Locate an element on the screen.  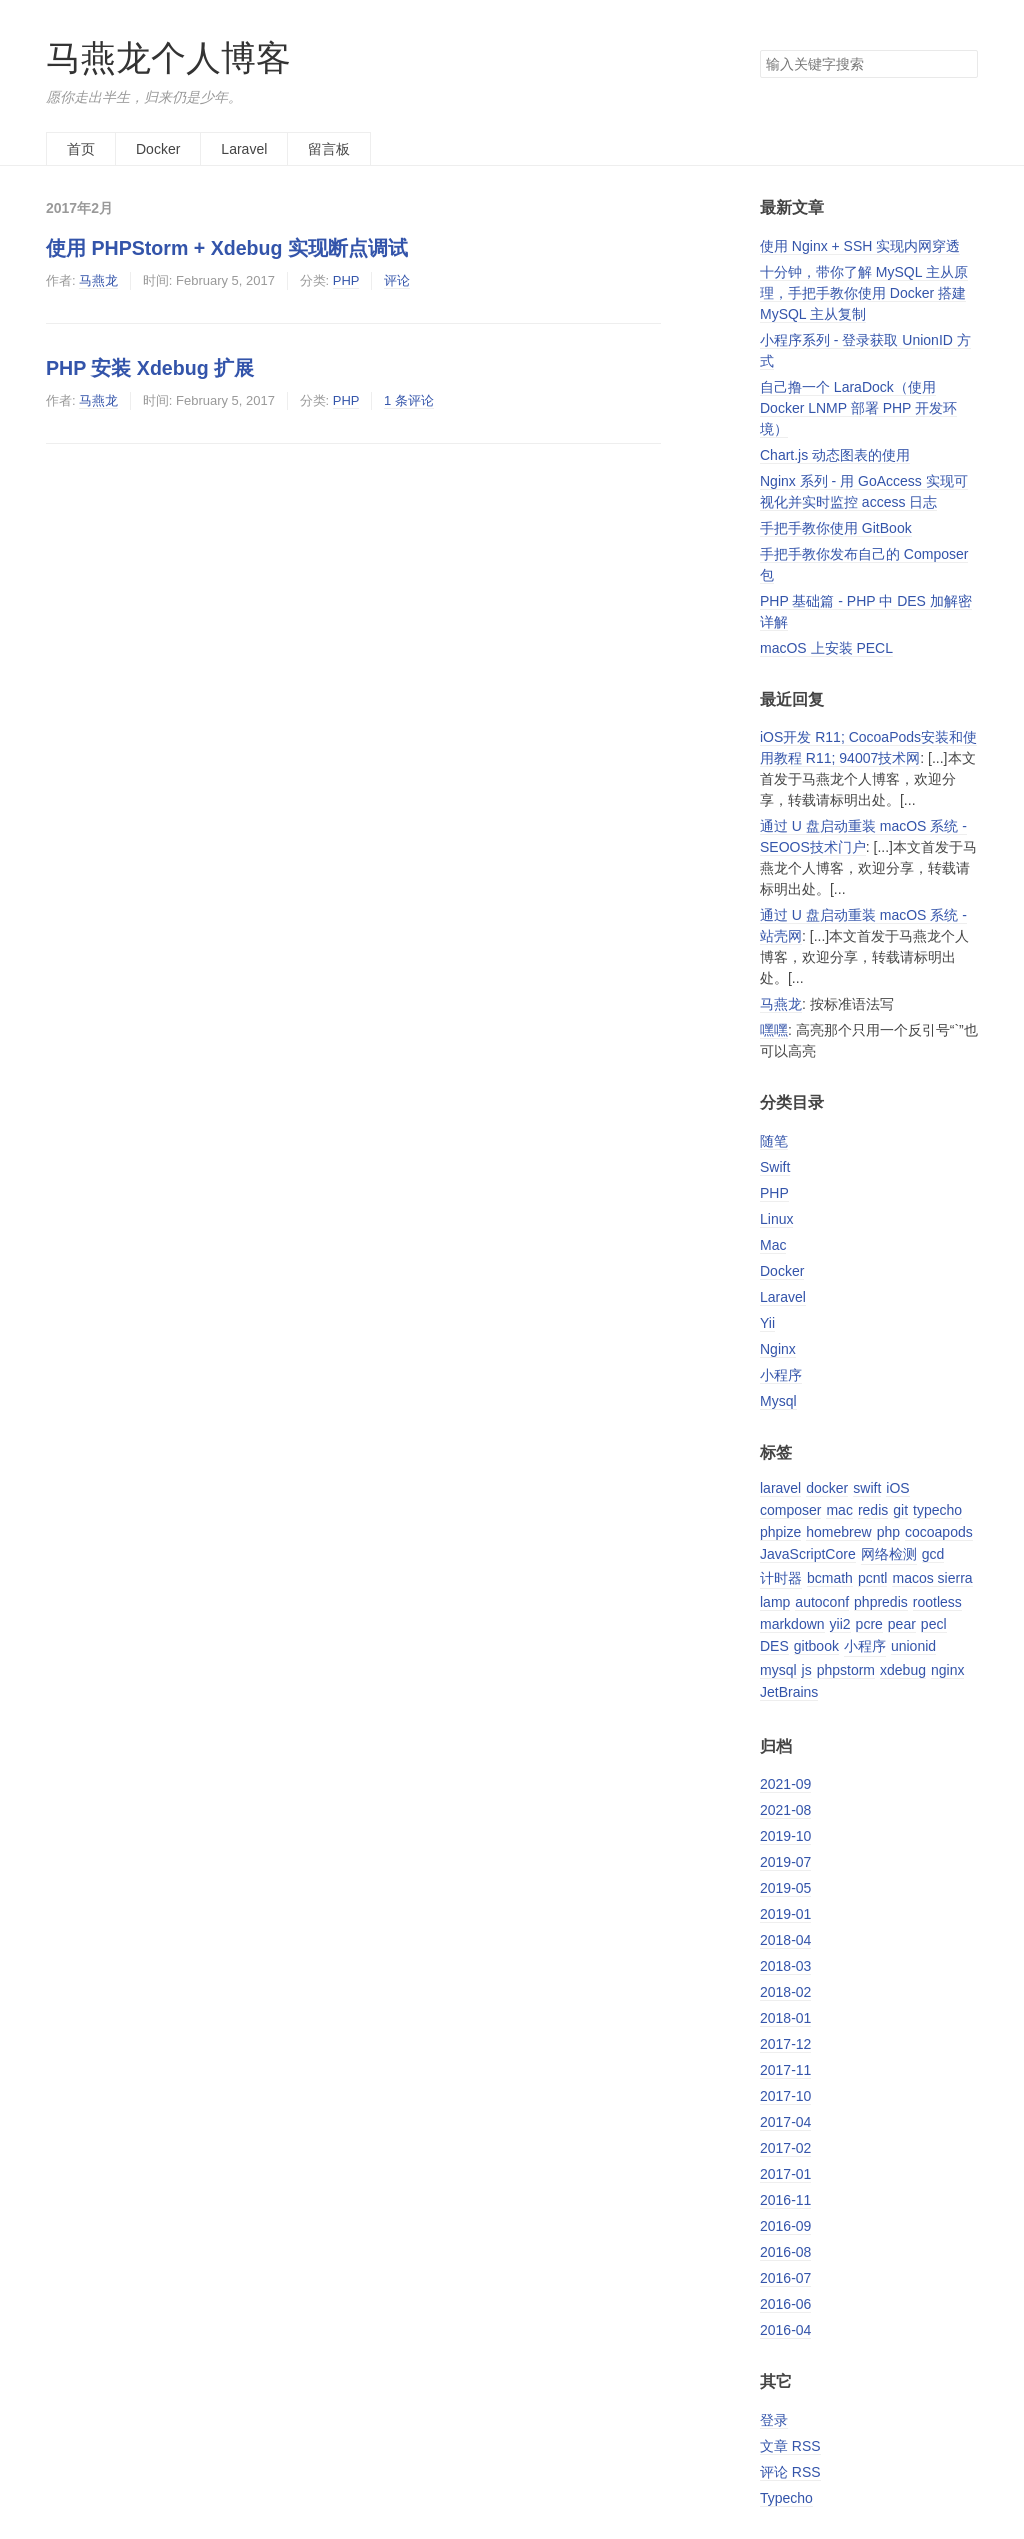
laravel is located at coordinates (780, 1488).